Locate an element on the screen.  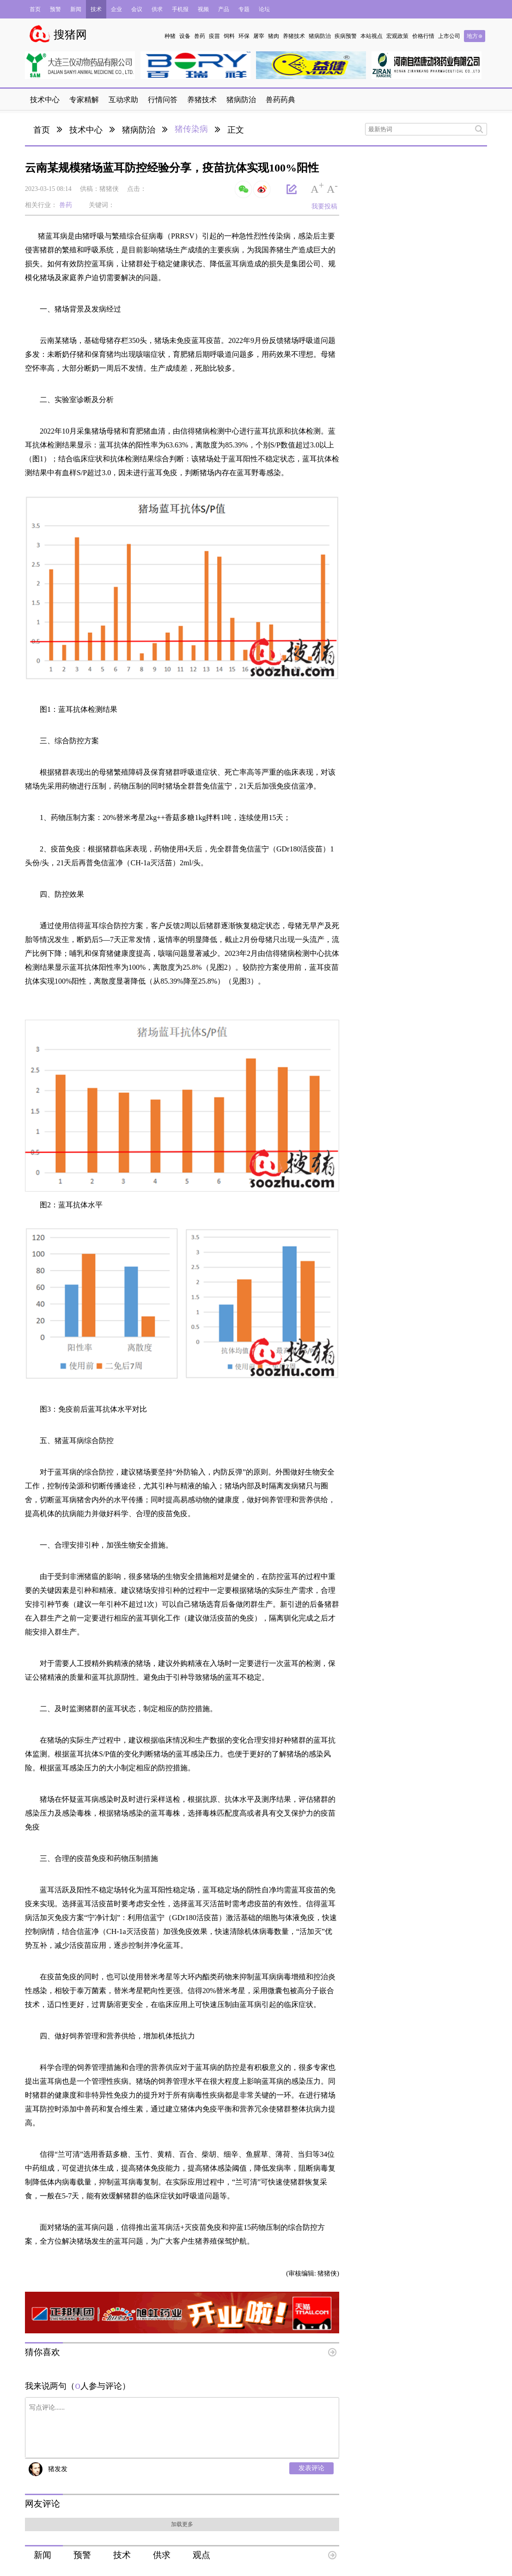
猪病防治 is located at coordinates (320, 36).